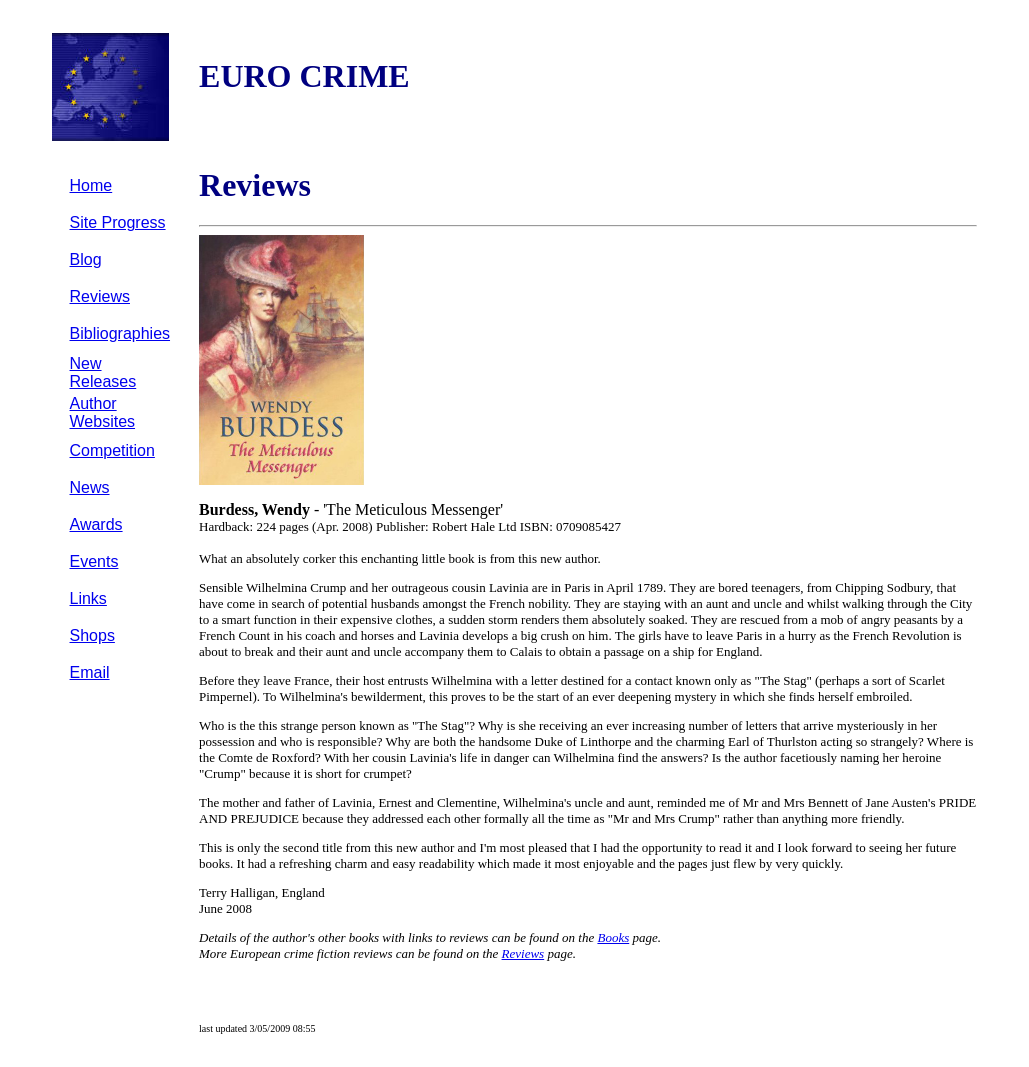 The height and width of the screenshot is (1067, 1029). Describe the element at coordinates (118, 222) in the screenshot. I see `Site Progress` at that location.